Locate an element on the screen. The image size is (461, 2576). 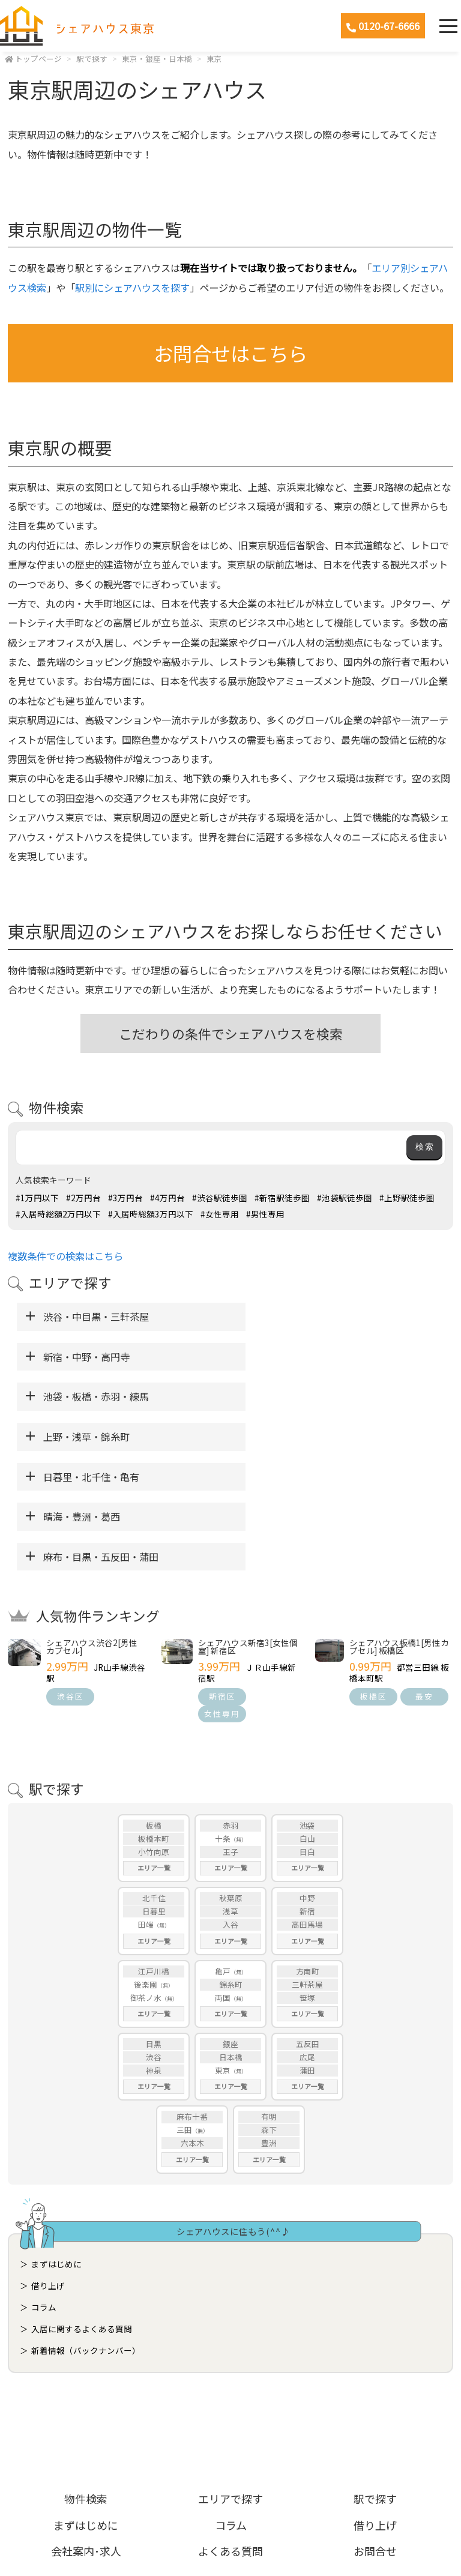
物件検索 is located at coordinates (85, 2378).